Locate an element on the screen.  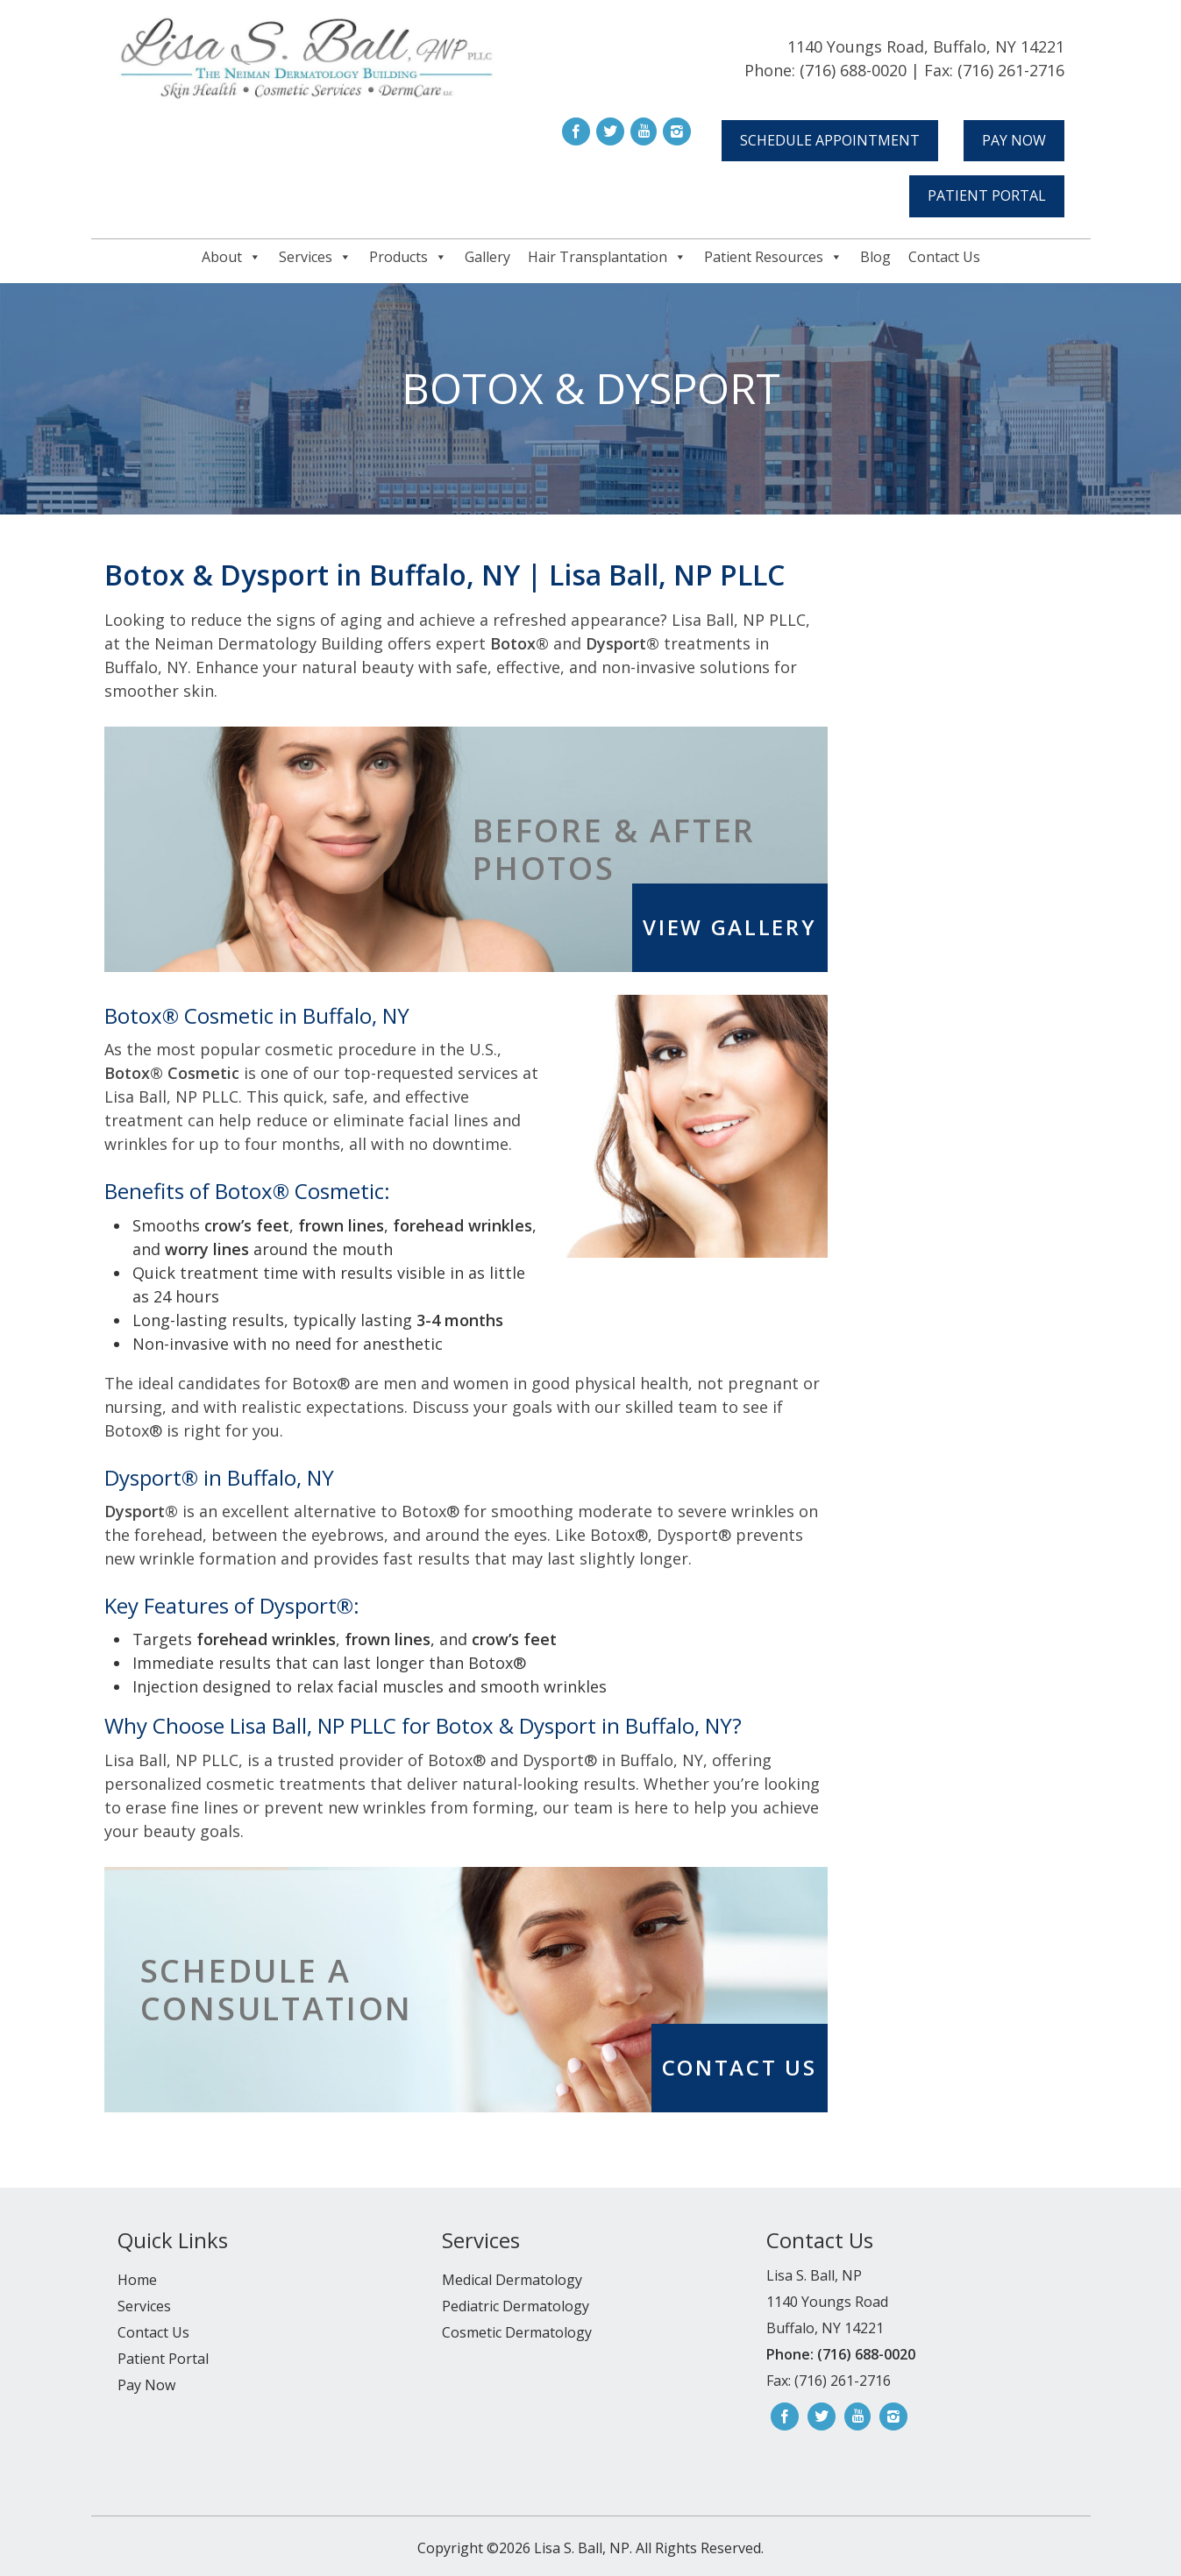
Medical Dermatology is located at coordinates (512, 2279).